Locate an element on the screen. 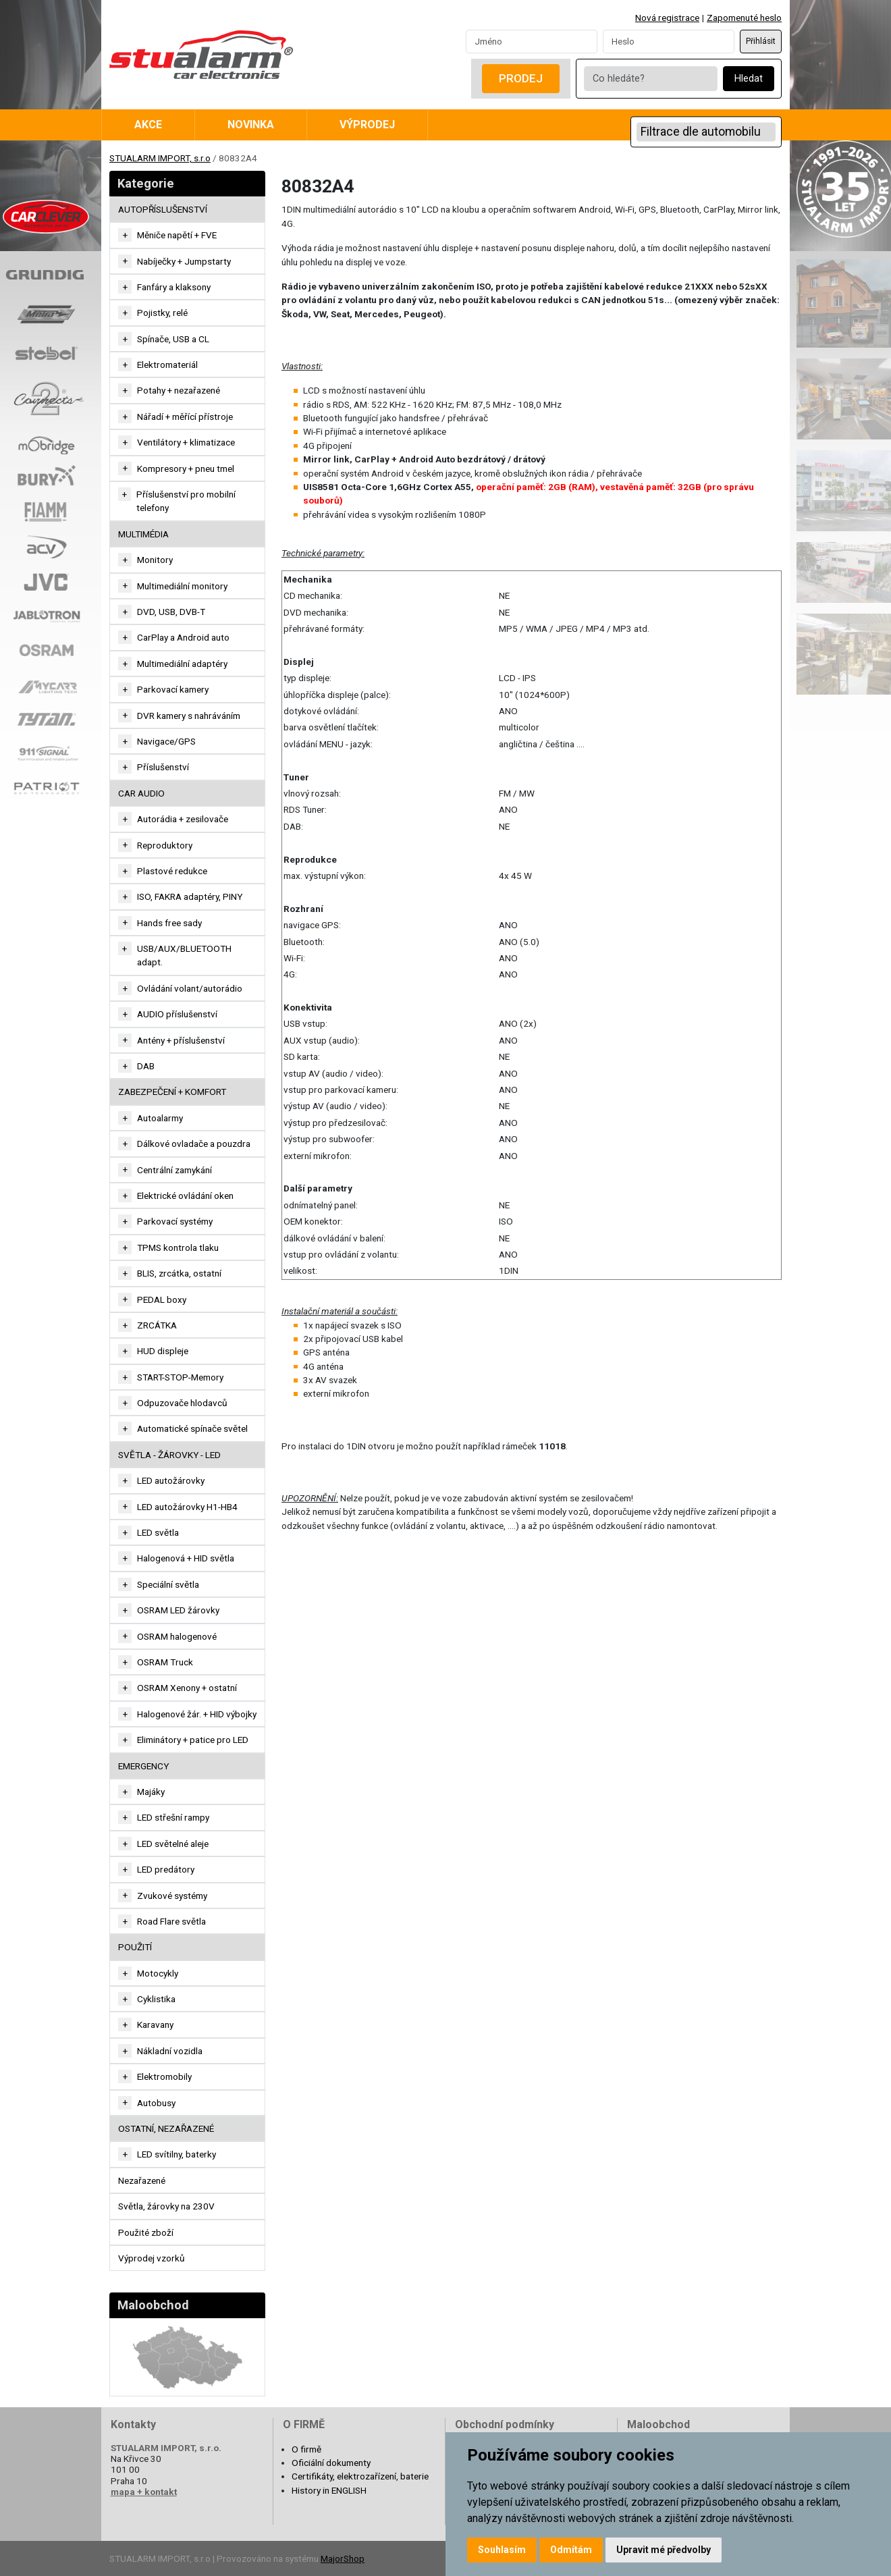 Image resolution: width=891 pixels, height=2576 pixels. Výprodej vzorků is located at coordinates (151, 2258).